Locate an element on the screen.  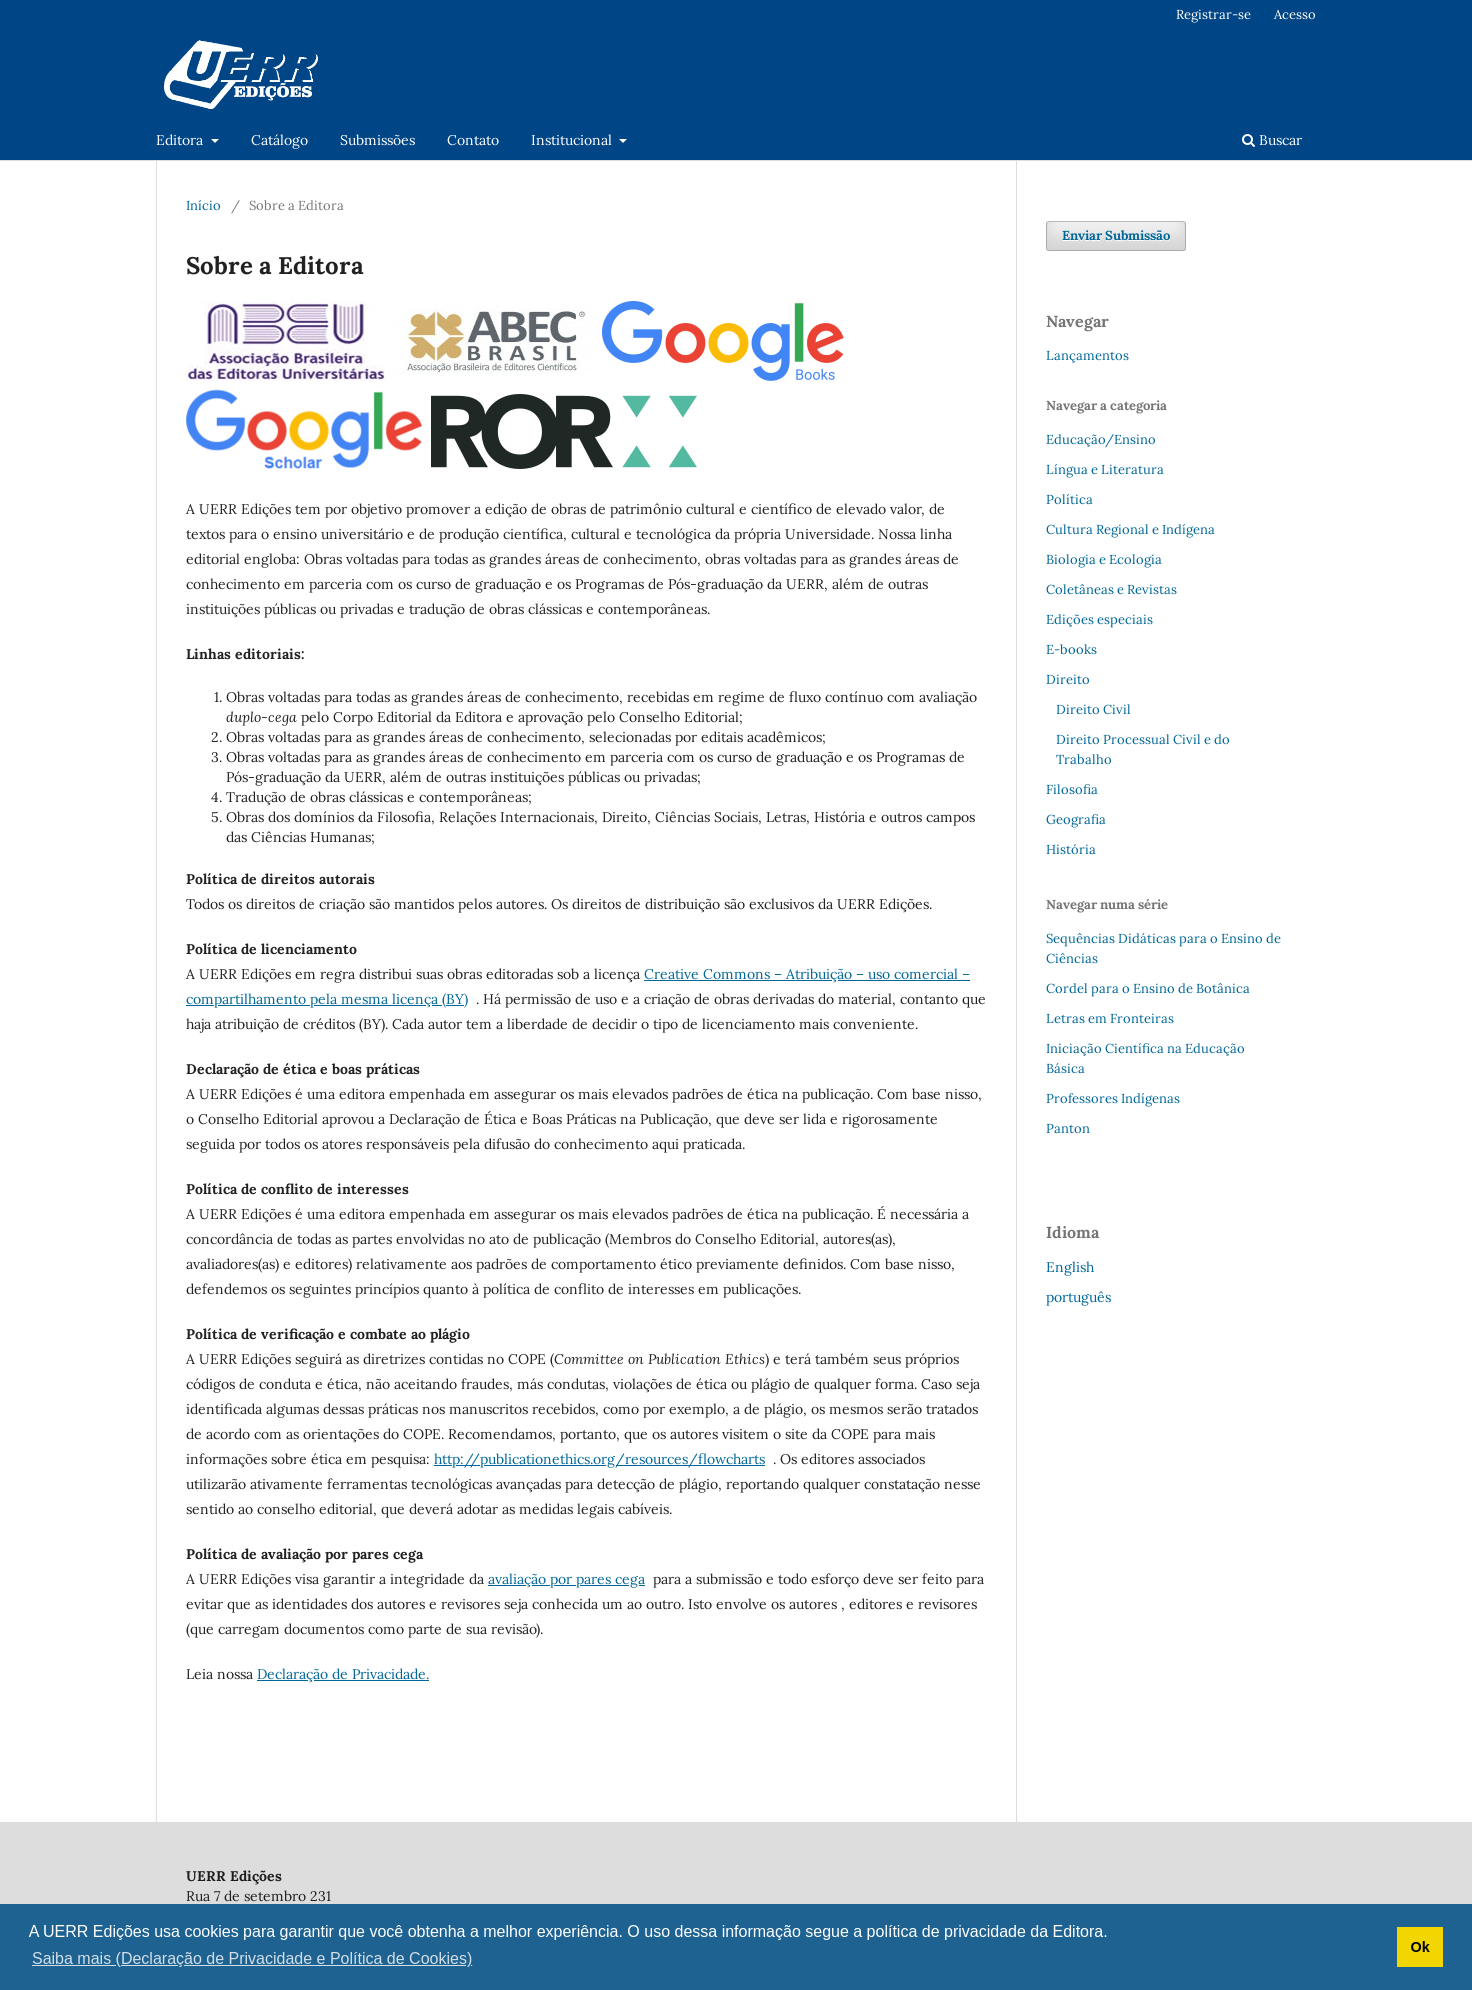
Editora is located at coordinates (181, 140).